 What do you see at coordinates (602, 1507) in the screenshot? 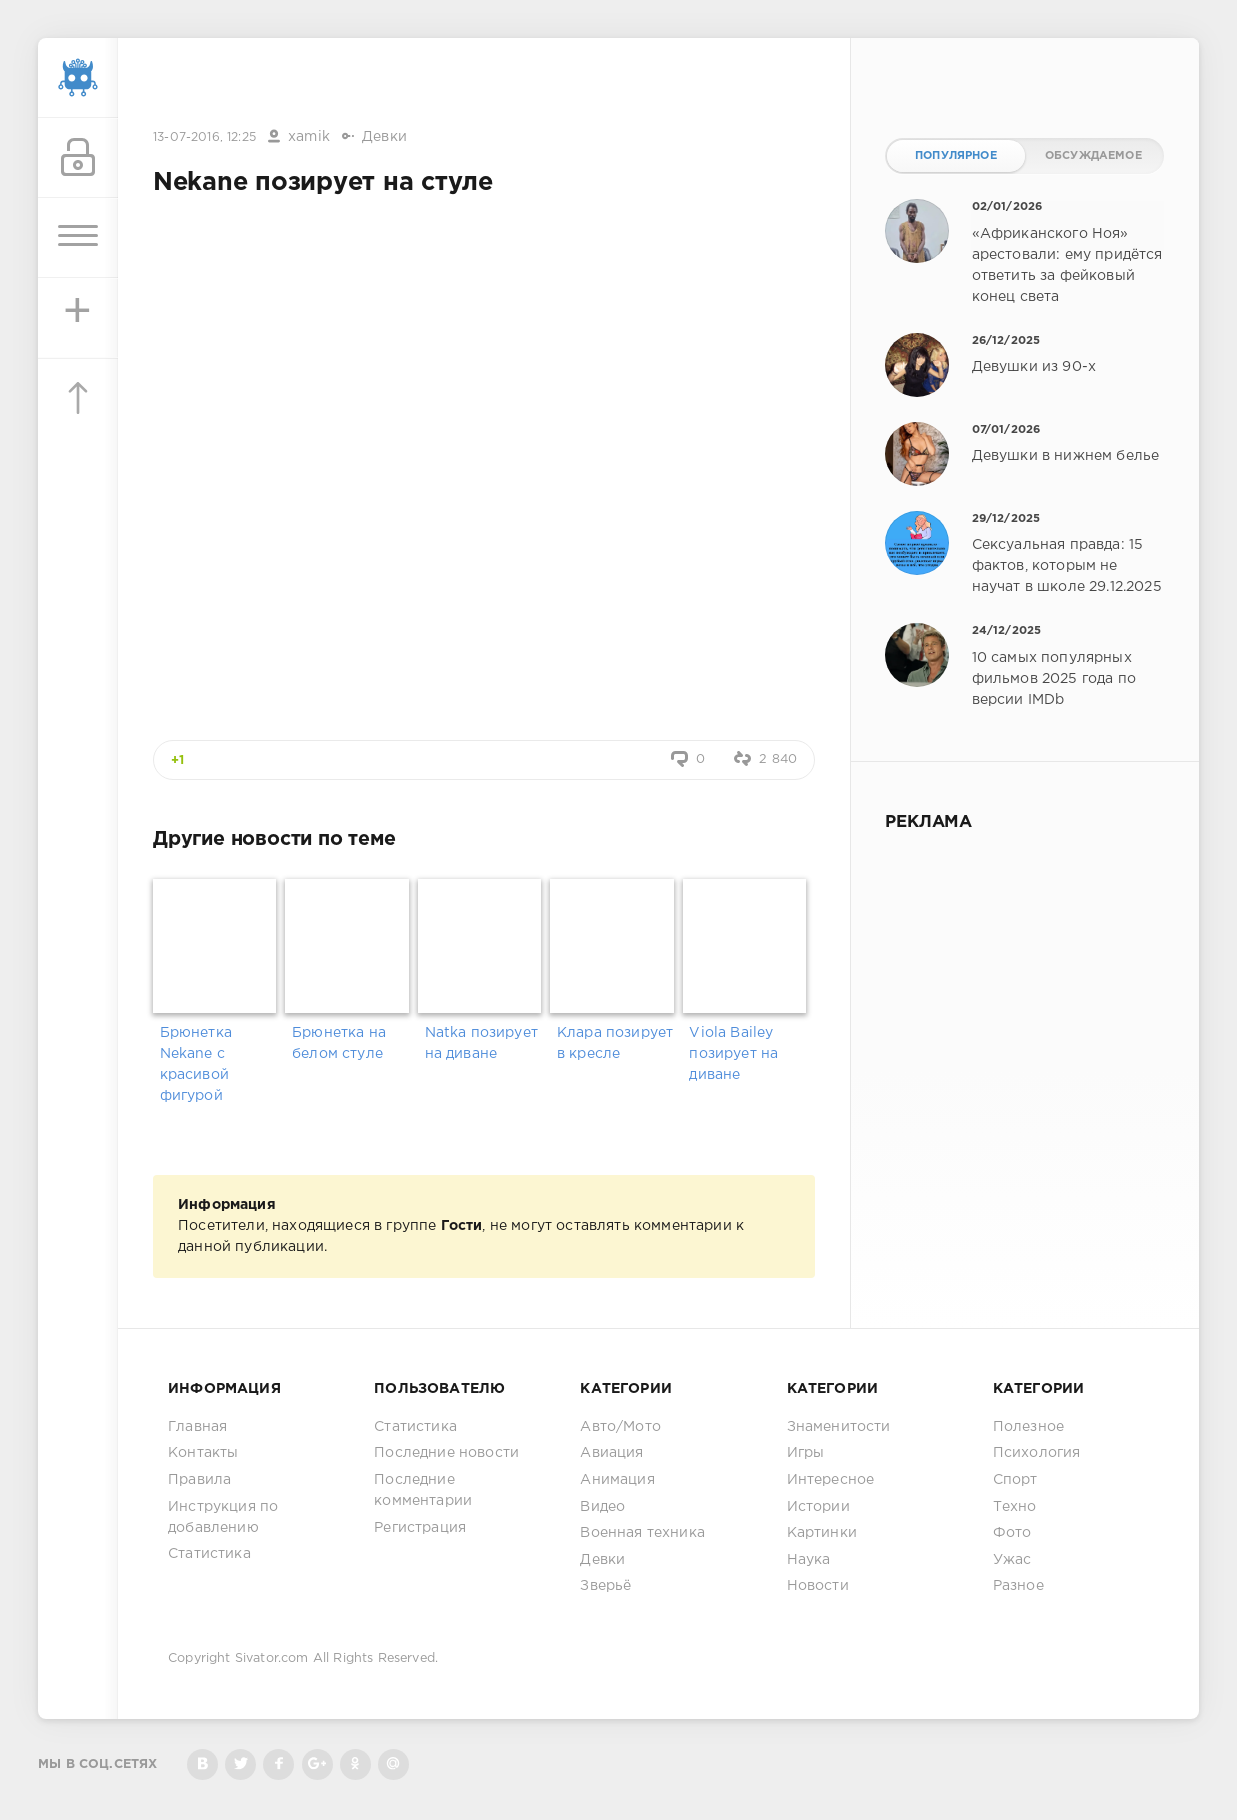
I see `Видео` at bounding box center [602, 1507].